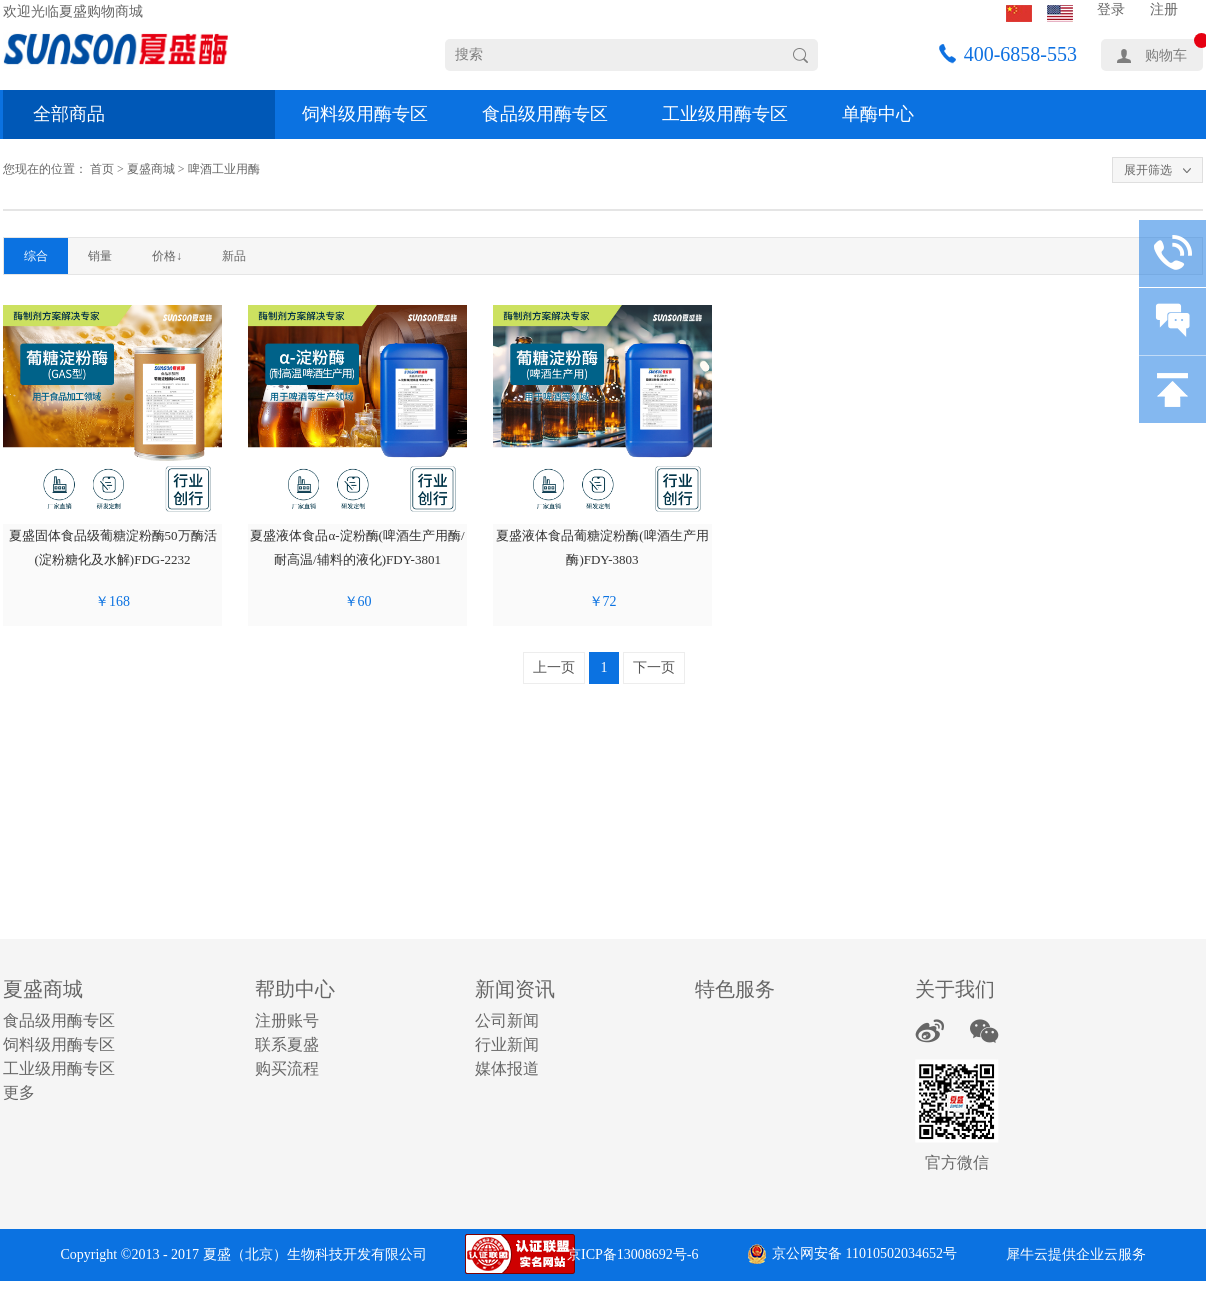 This screenshot has width=1206, height=1299. I want to click on 啤酒工业用酶, so click(224, 169).